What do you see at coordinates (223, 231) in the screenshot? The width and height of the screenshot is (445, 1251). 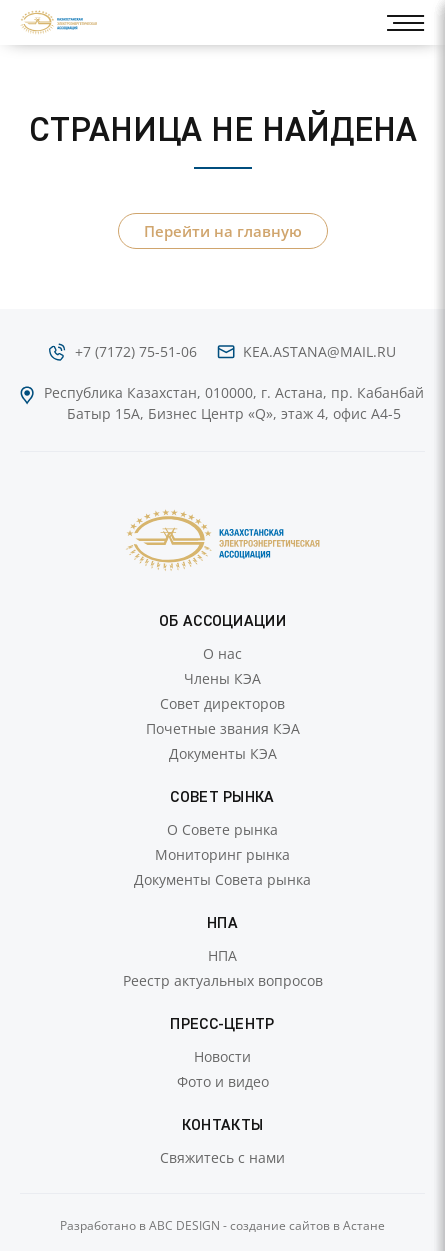 I see `Перейти на главную` at bounding box center [223, 231].